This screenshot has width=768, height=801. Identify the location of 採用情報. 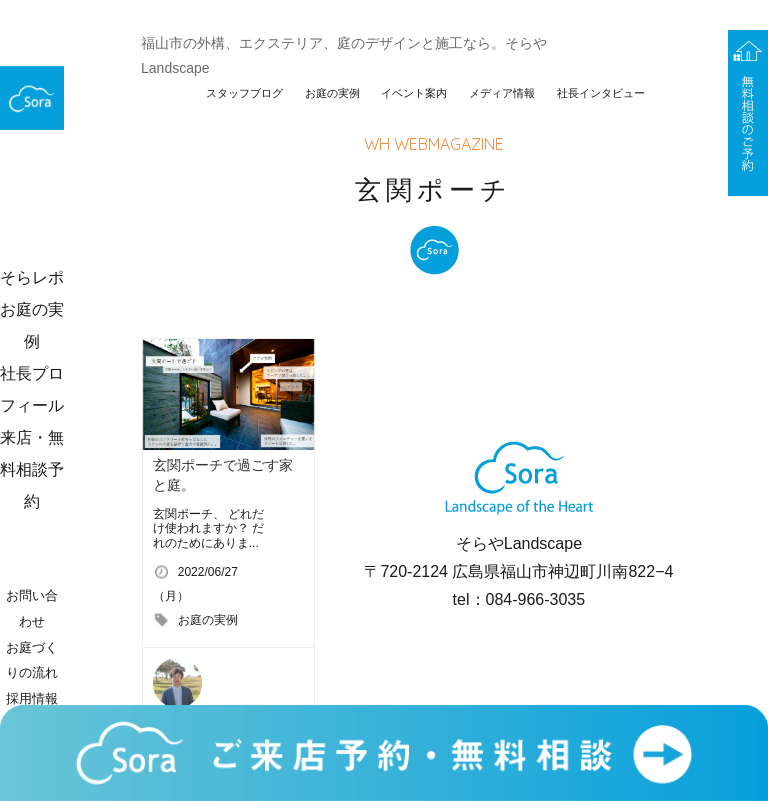
(32, 698).